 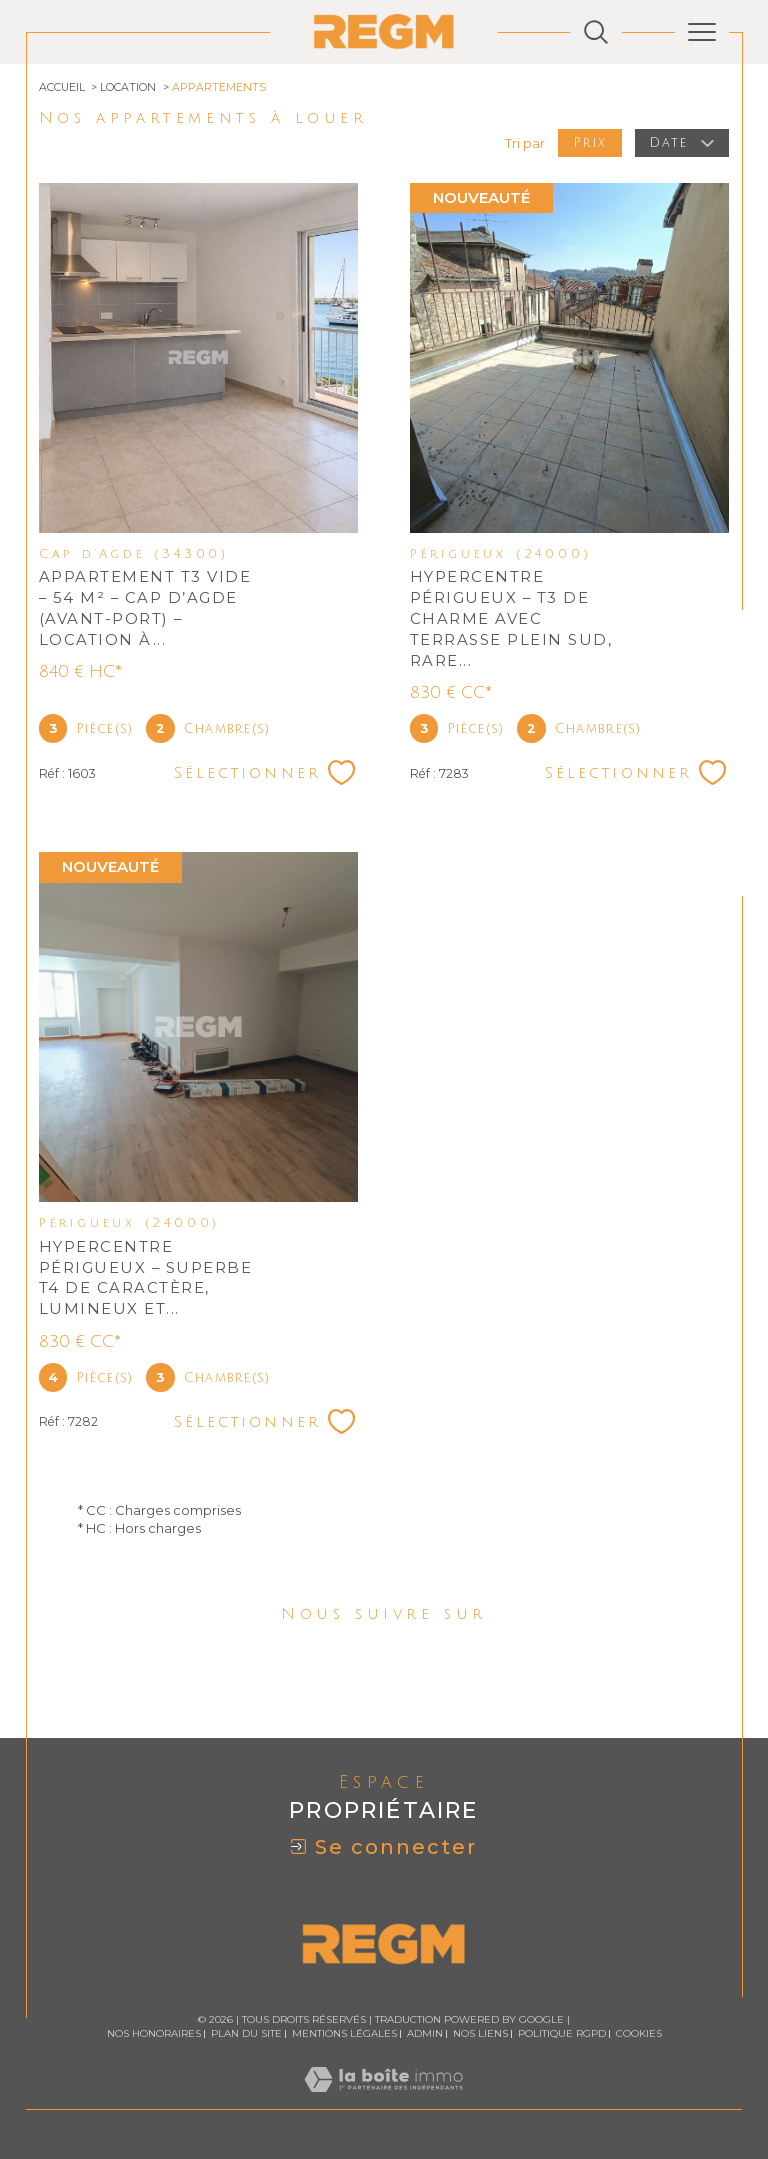 What do you see at coordinates (62, 87) in the screenshot?
I see `Accueil` at bounding box center [62, 87].